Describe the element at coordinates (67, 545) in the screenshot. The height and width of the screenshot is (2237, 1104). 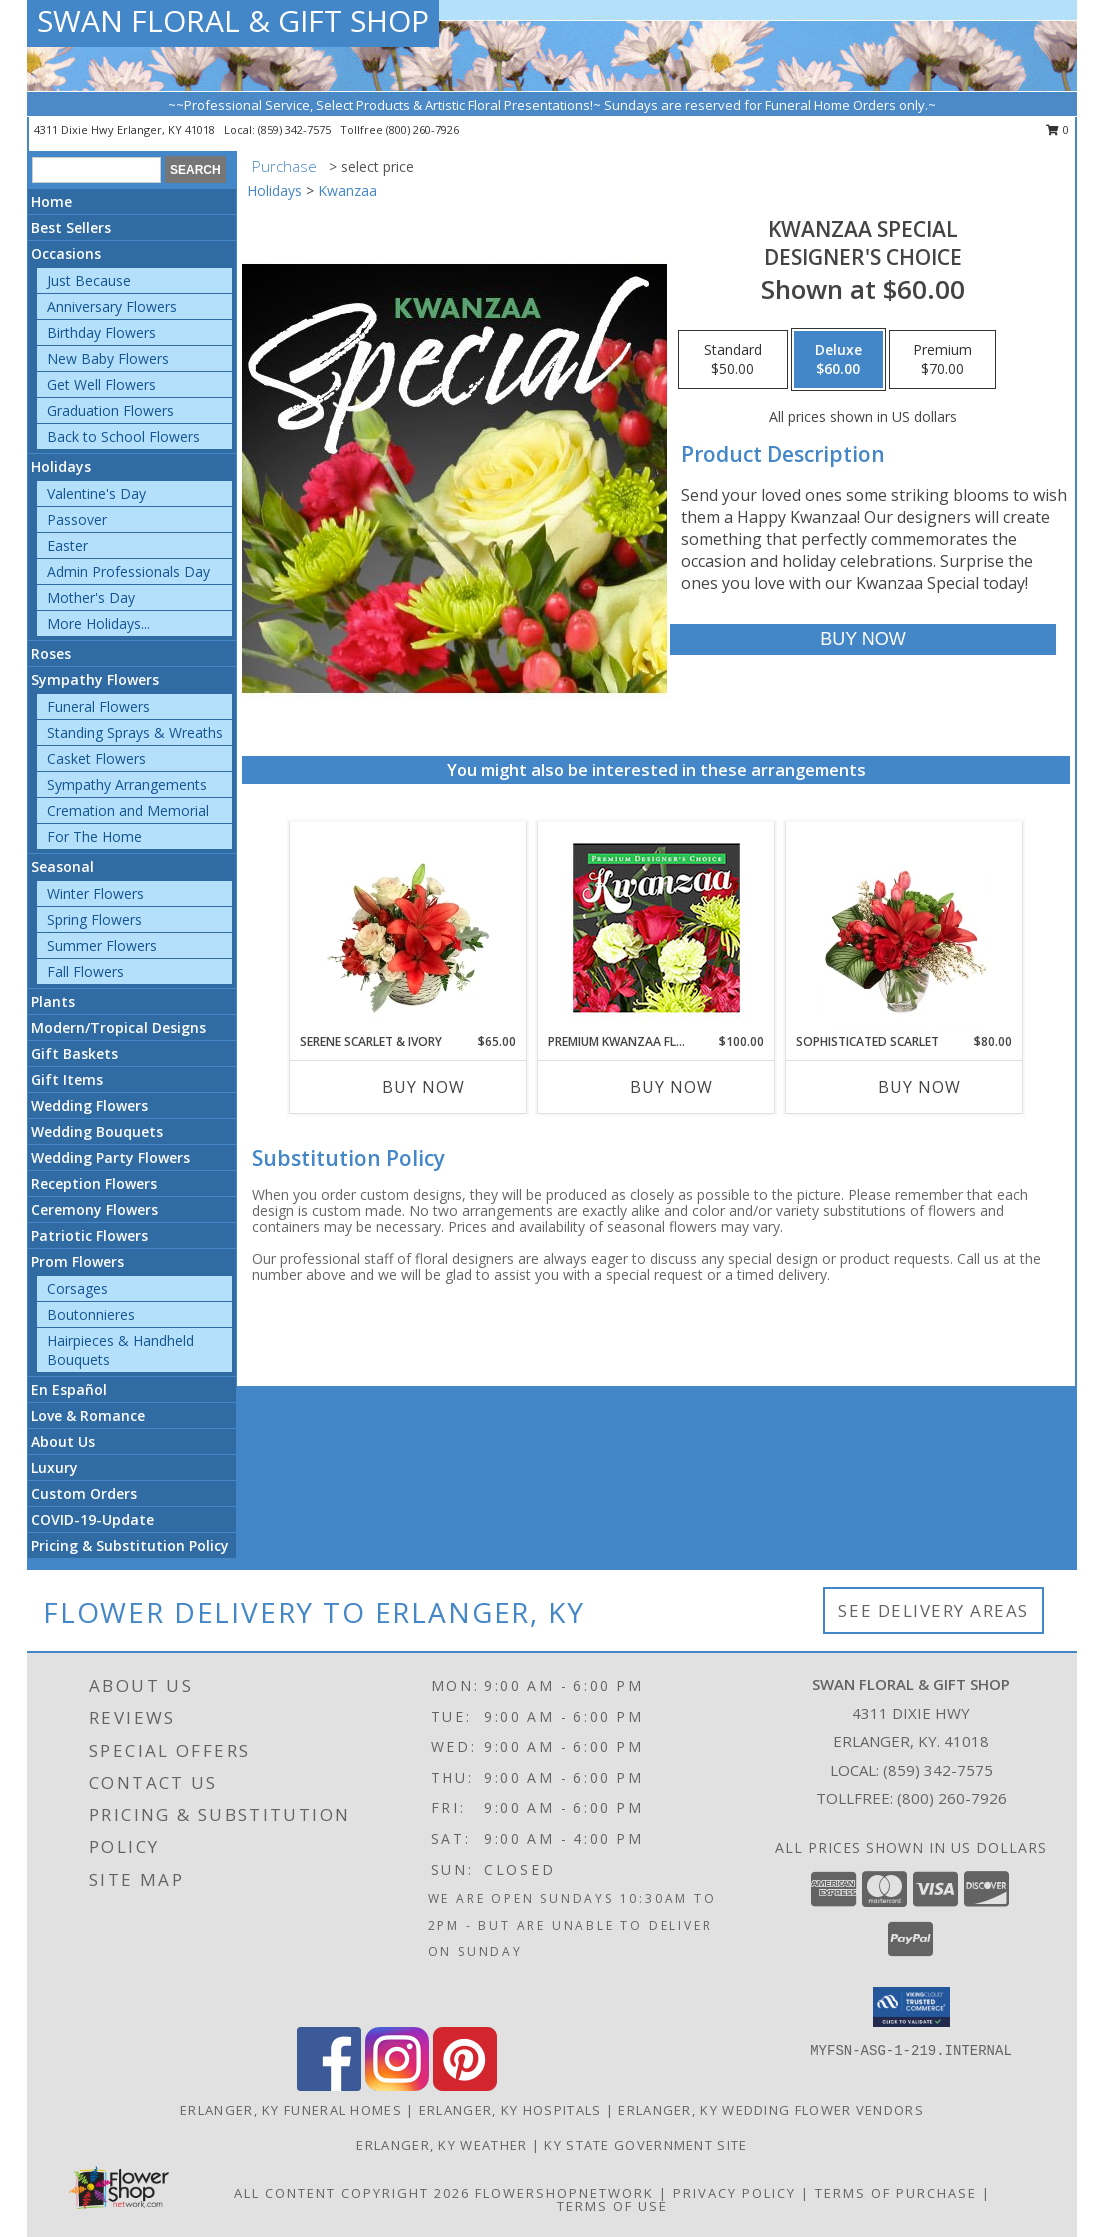
I see `Easter` at that location.